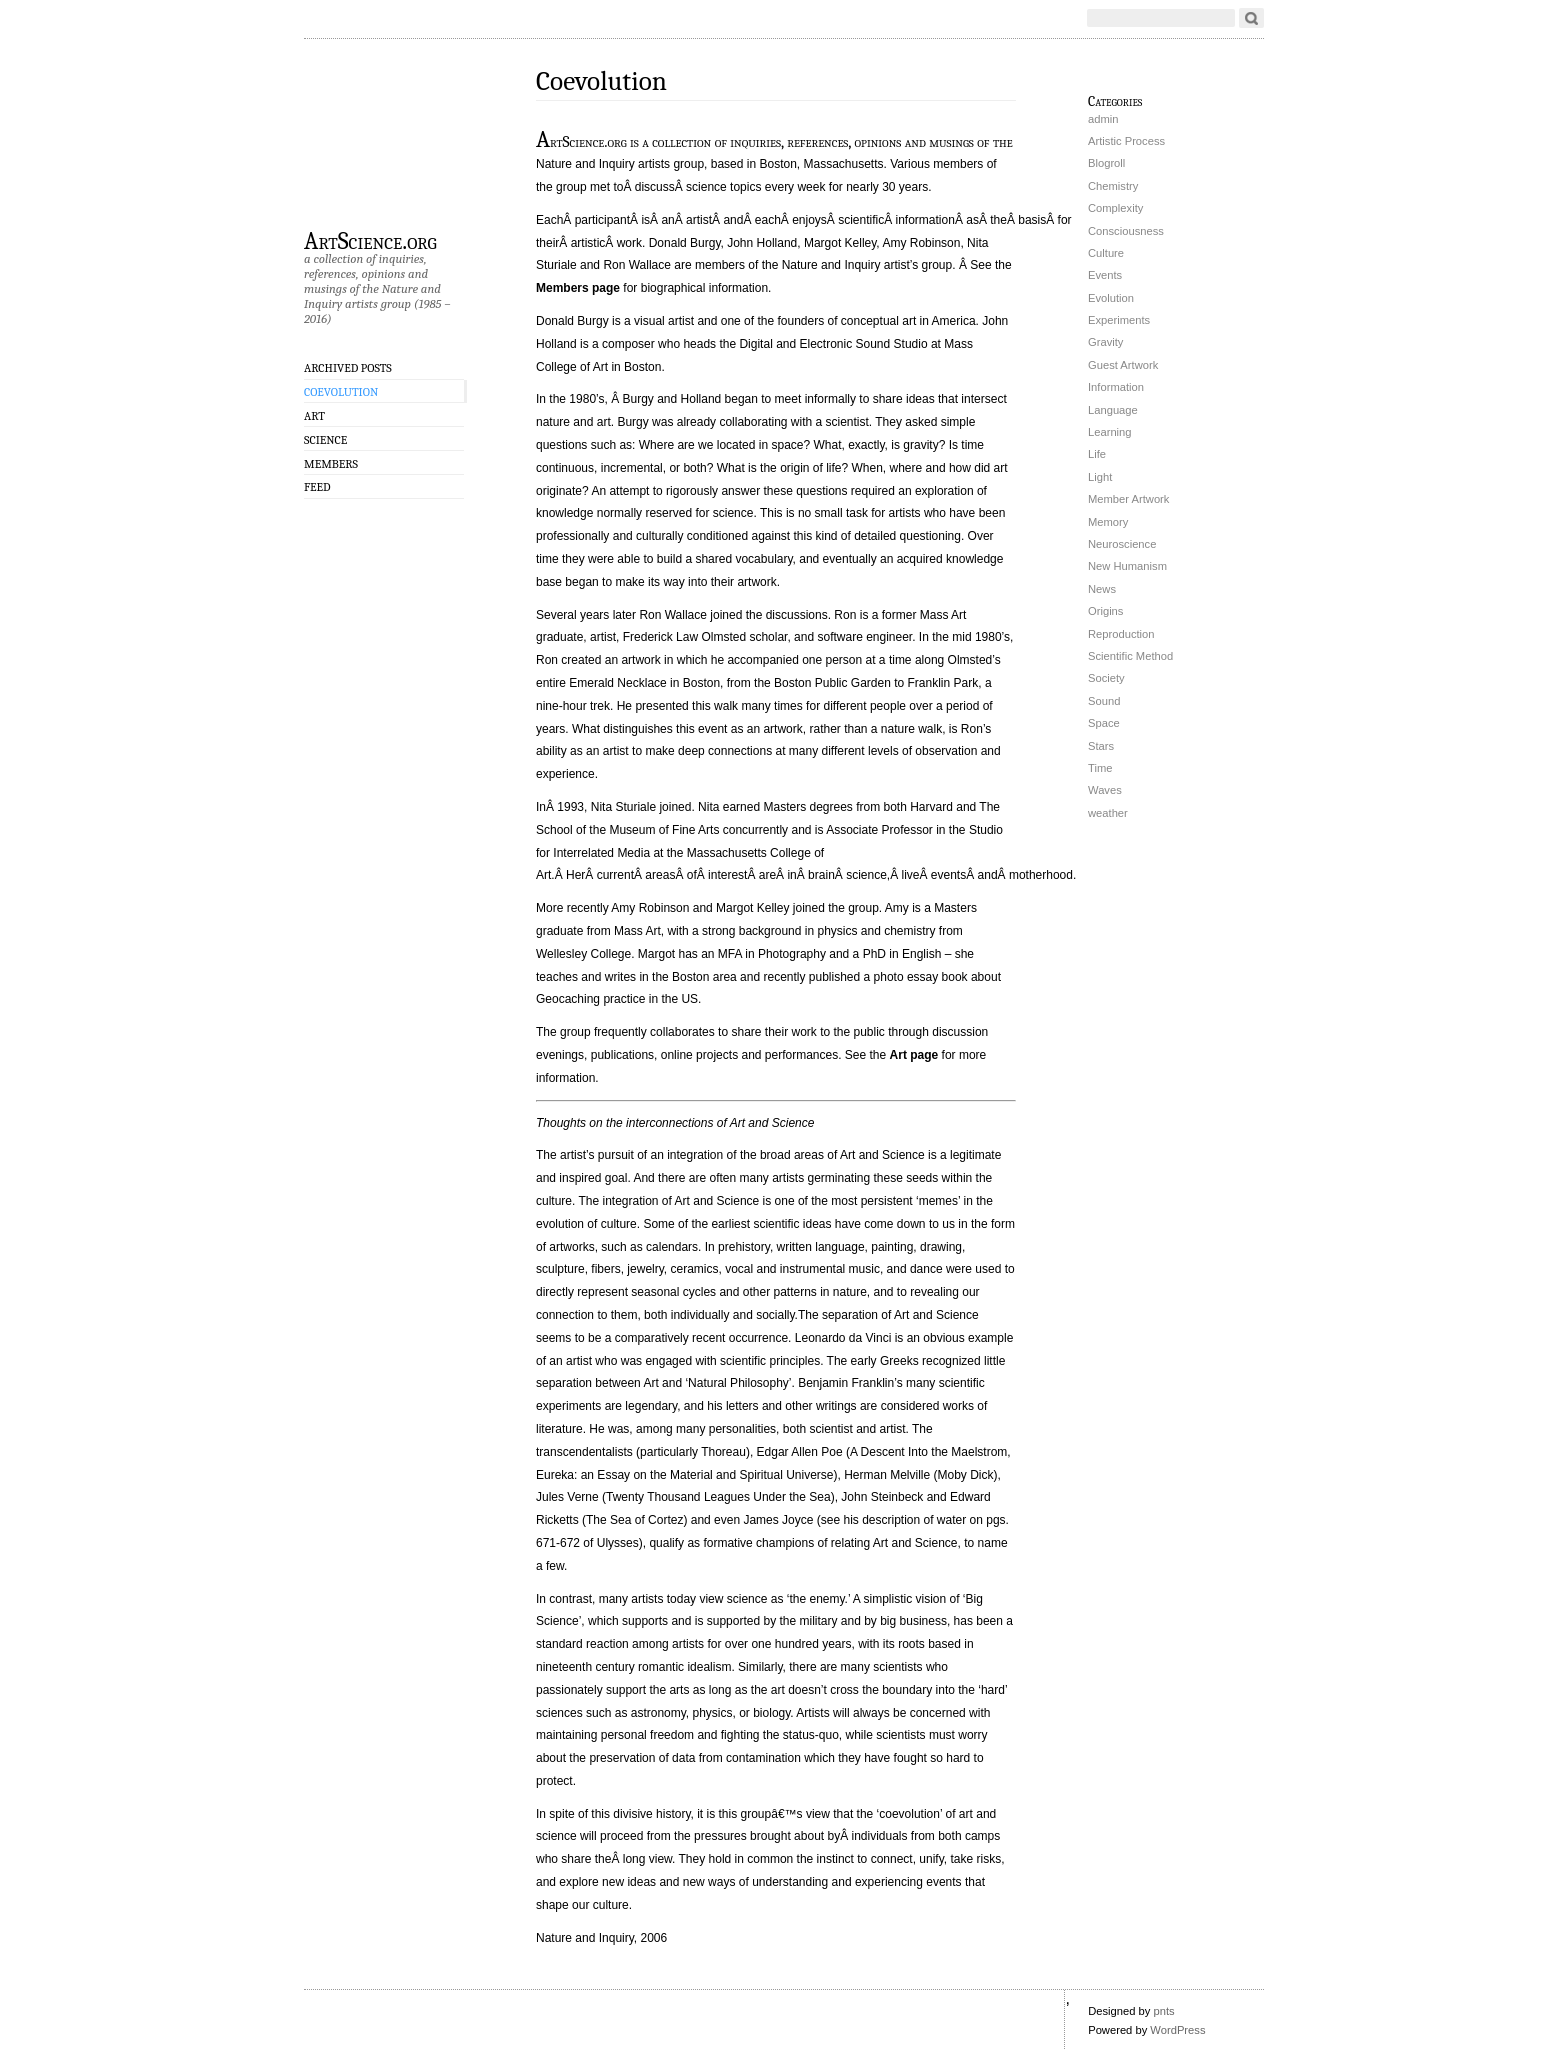 The height and width of the screenshot is (2051, 1568). What do you see at coordinates (1130, 656) in the screenshot?
I see `Scientific Method` at bounding box center [1130, 656].